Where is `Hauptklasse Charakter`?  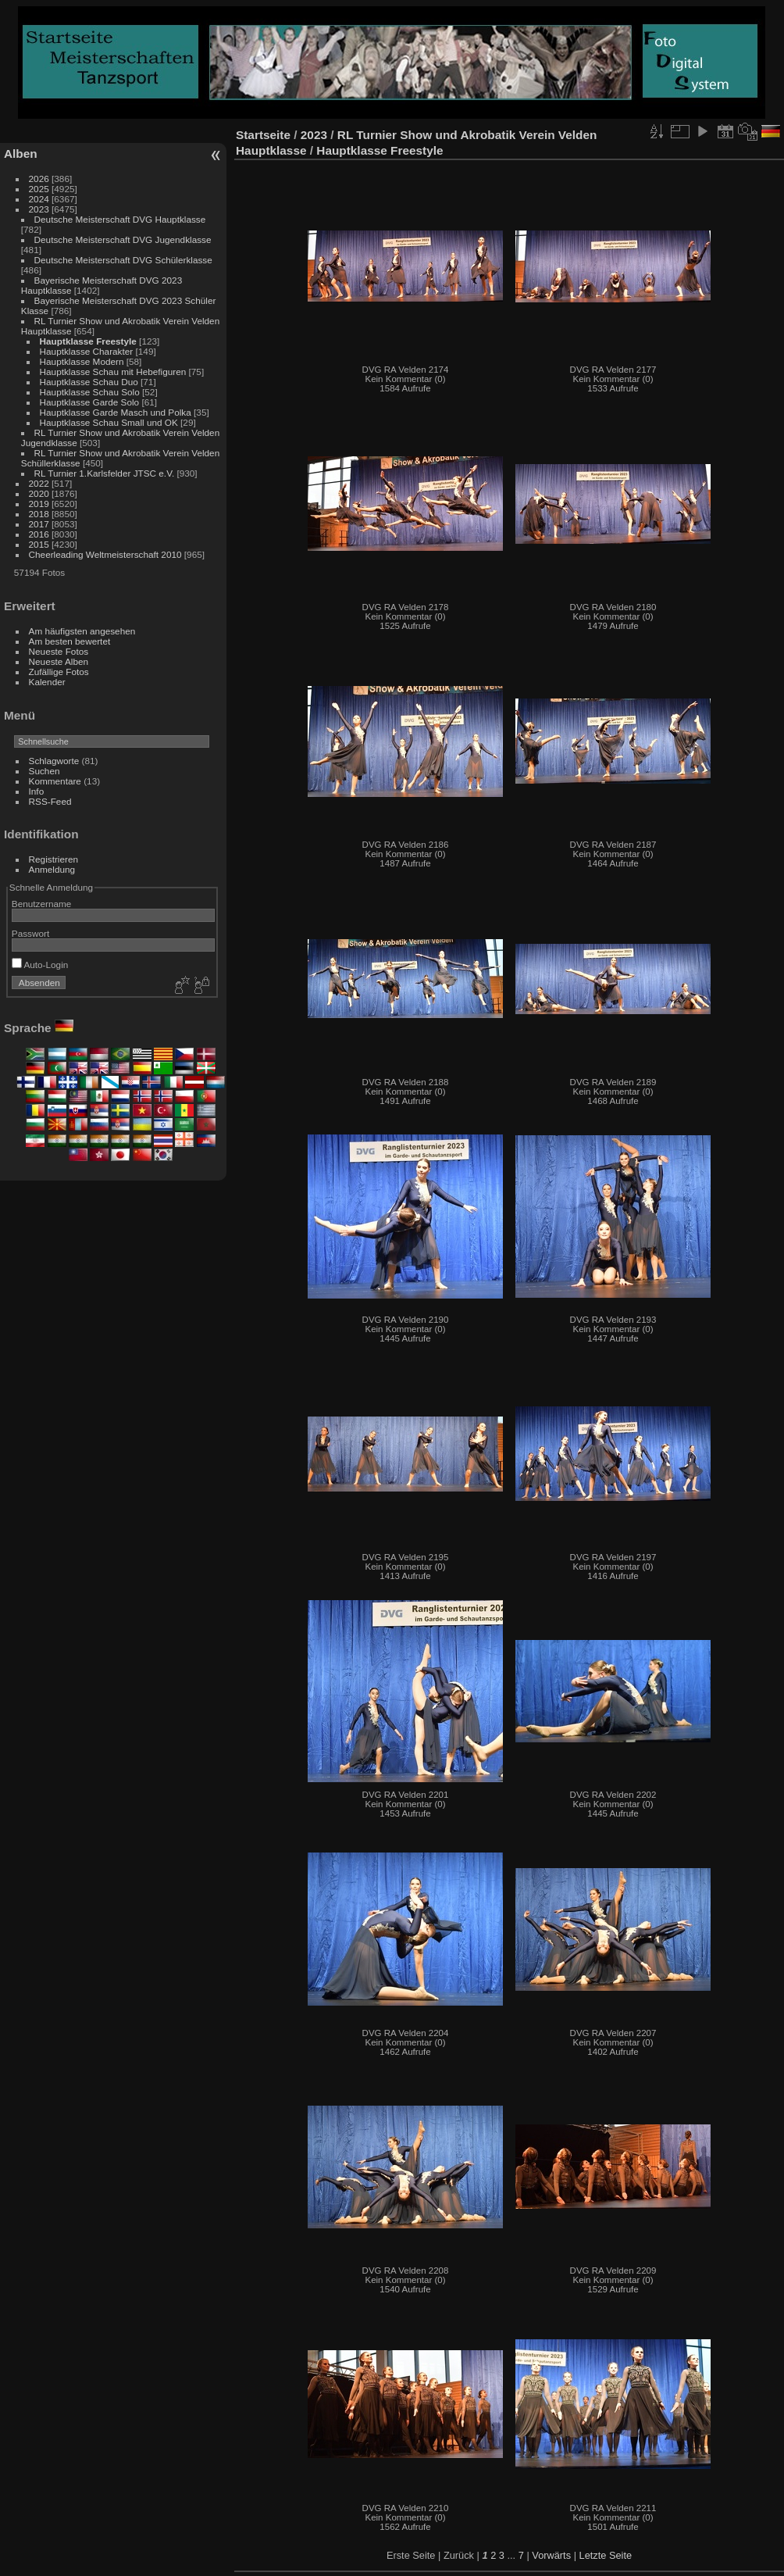 Hauptklasse Charakter is located at coordinates (87, 351).